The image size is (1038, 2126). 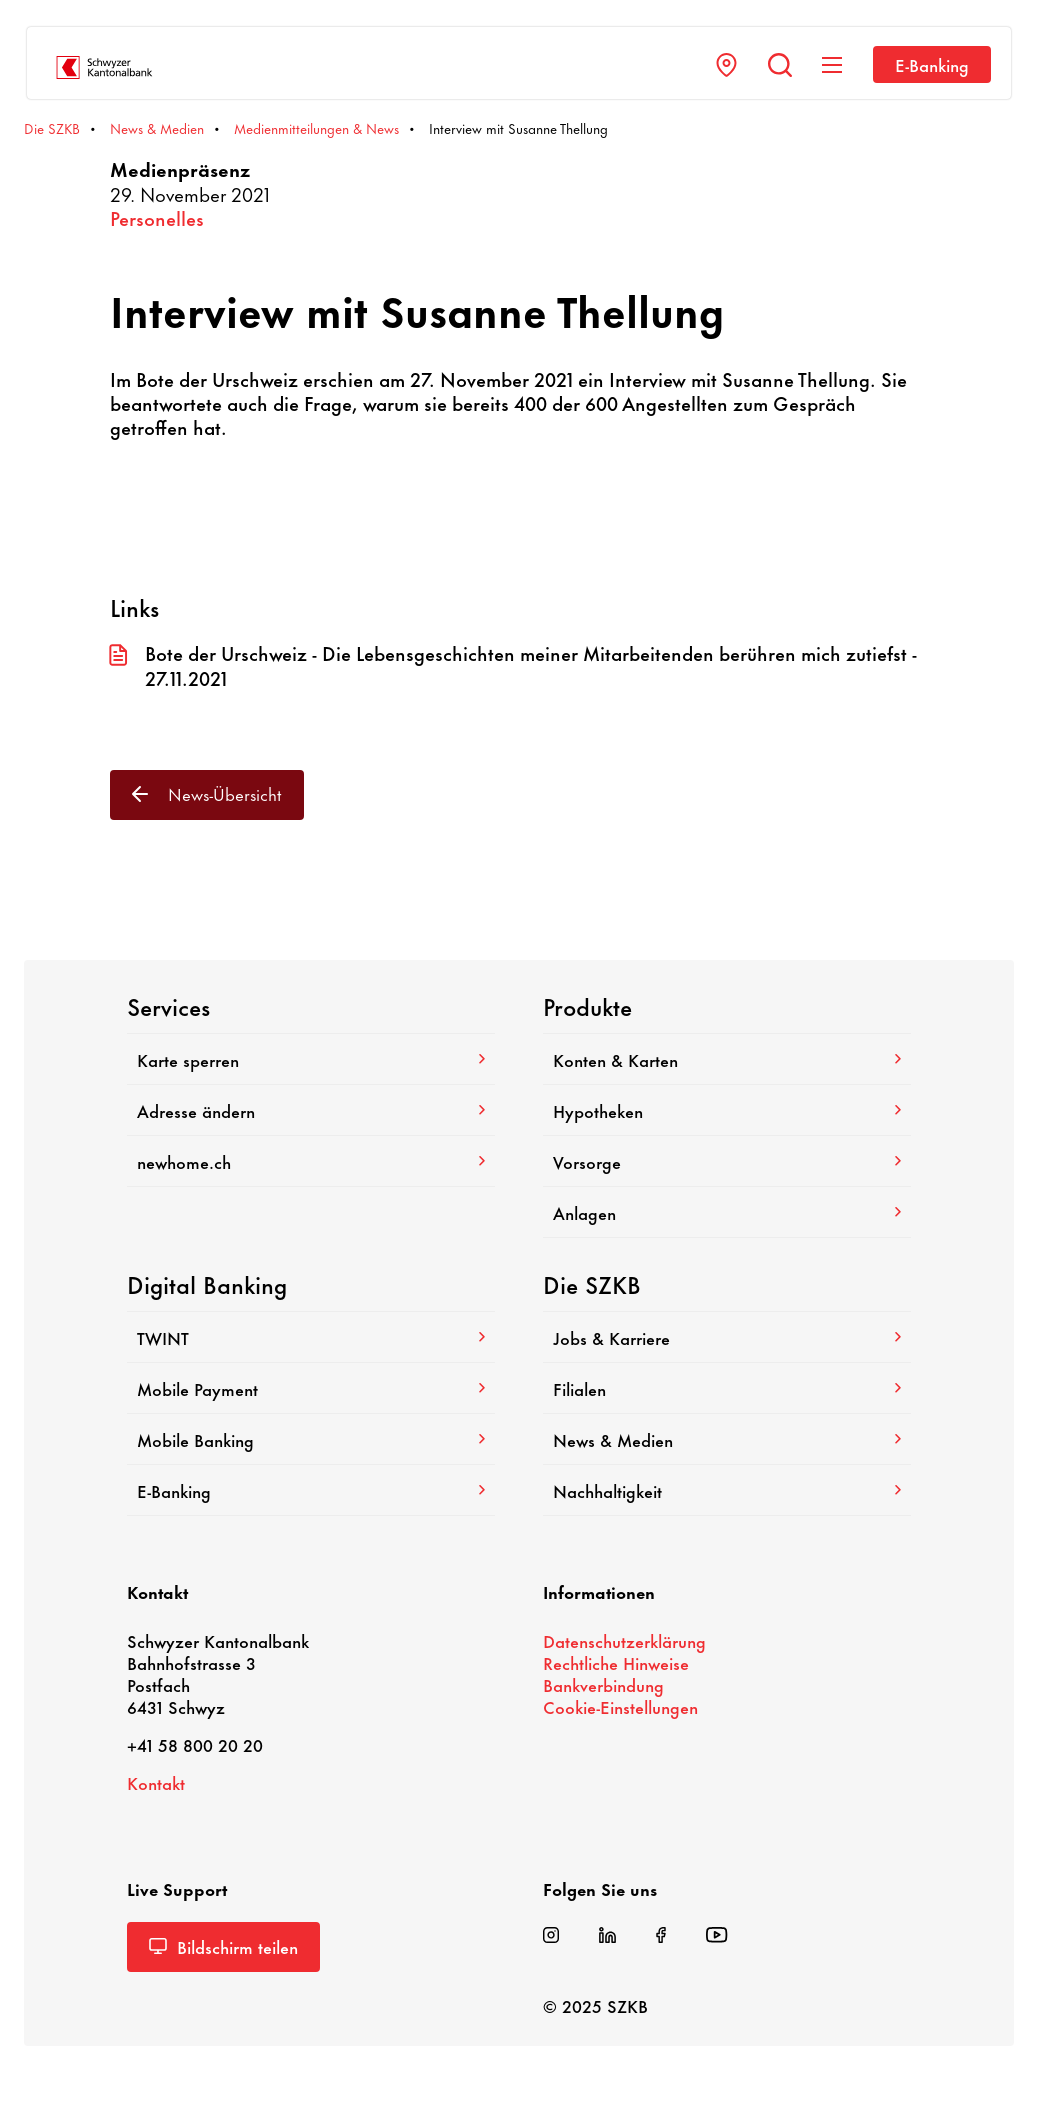 I want to click on E-​Banking, so click(x=932, y=64).